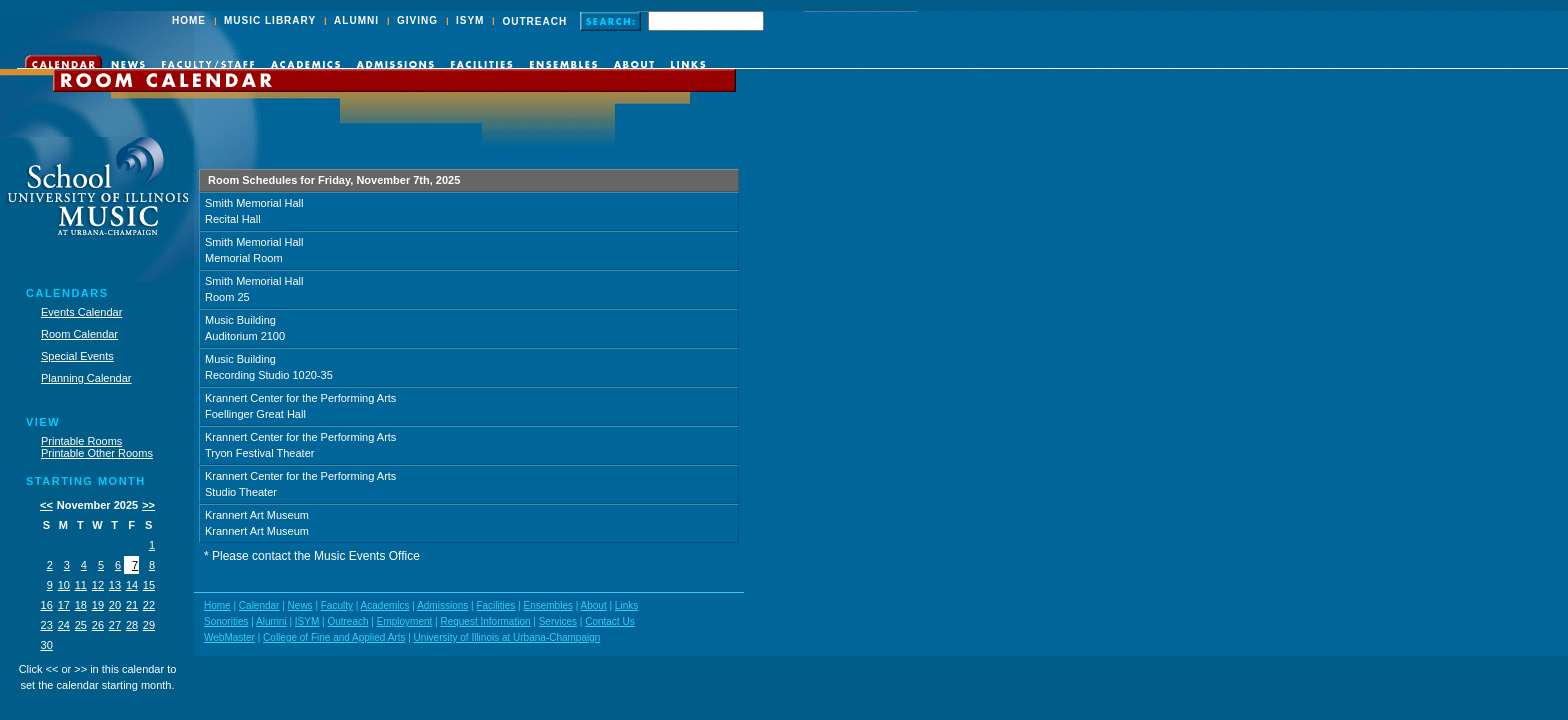 This screenshot has height=720, width=1568. I want to click on GIVING, so click(417, 20).